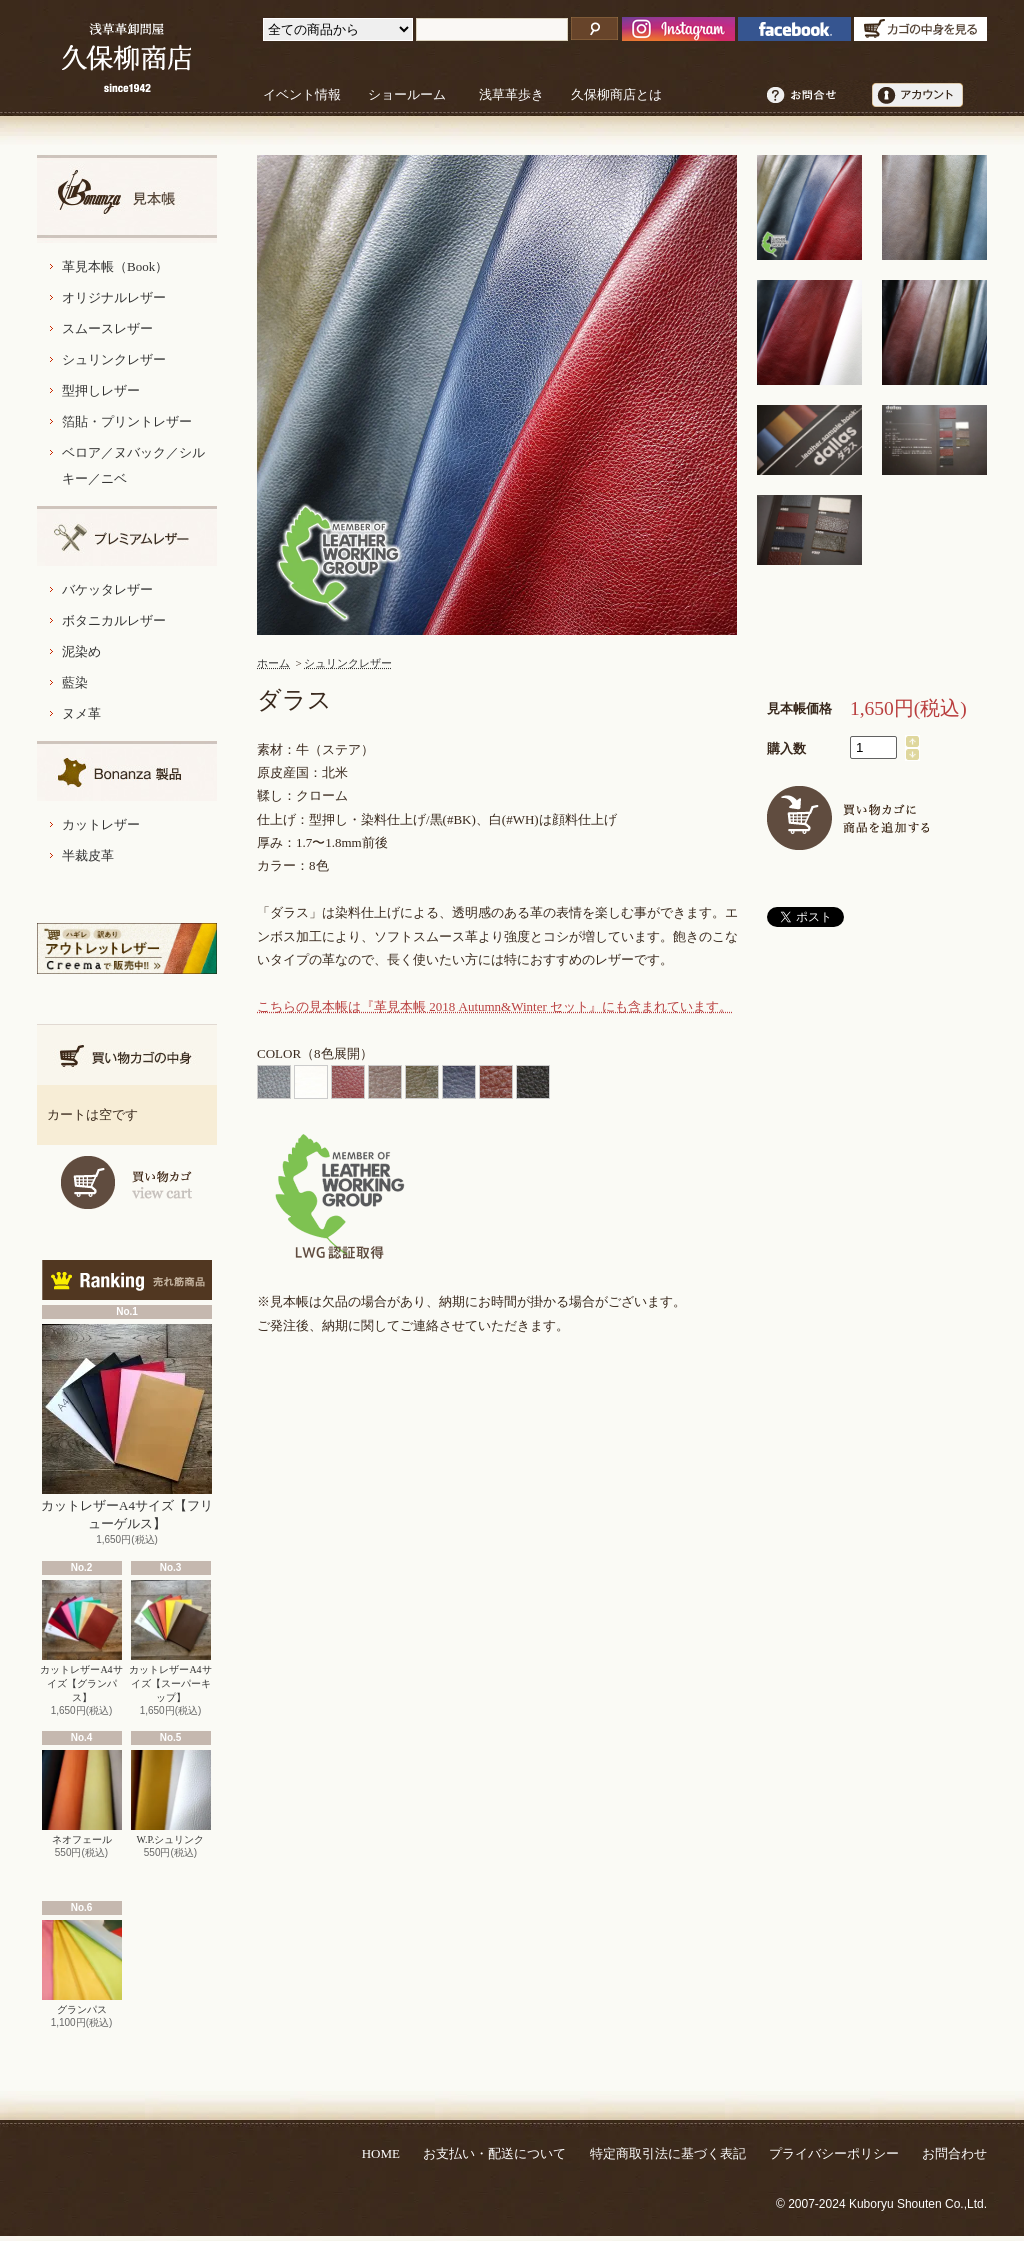 The width and height of the screenshot is (1024, 2241). What do you see at coordinates (171, 1797) in the screenshot?
I see `W.P.シュリンク` at bounding box center [171, 1797].